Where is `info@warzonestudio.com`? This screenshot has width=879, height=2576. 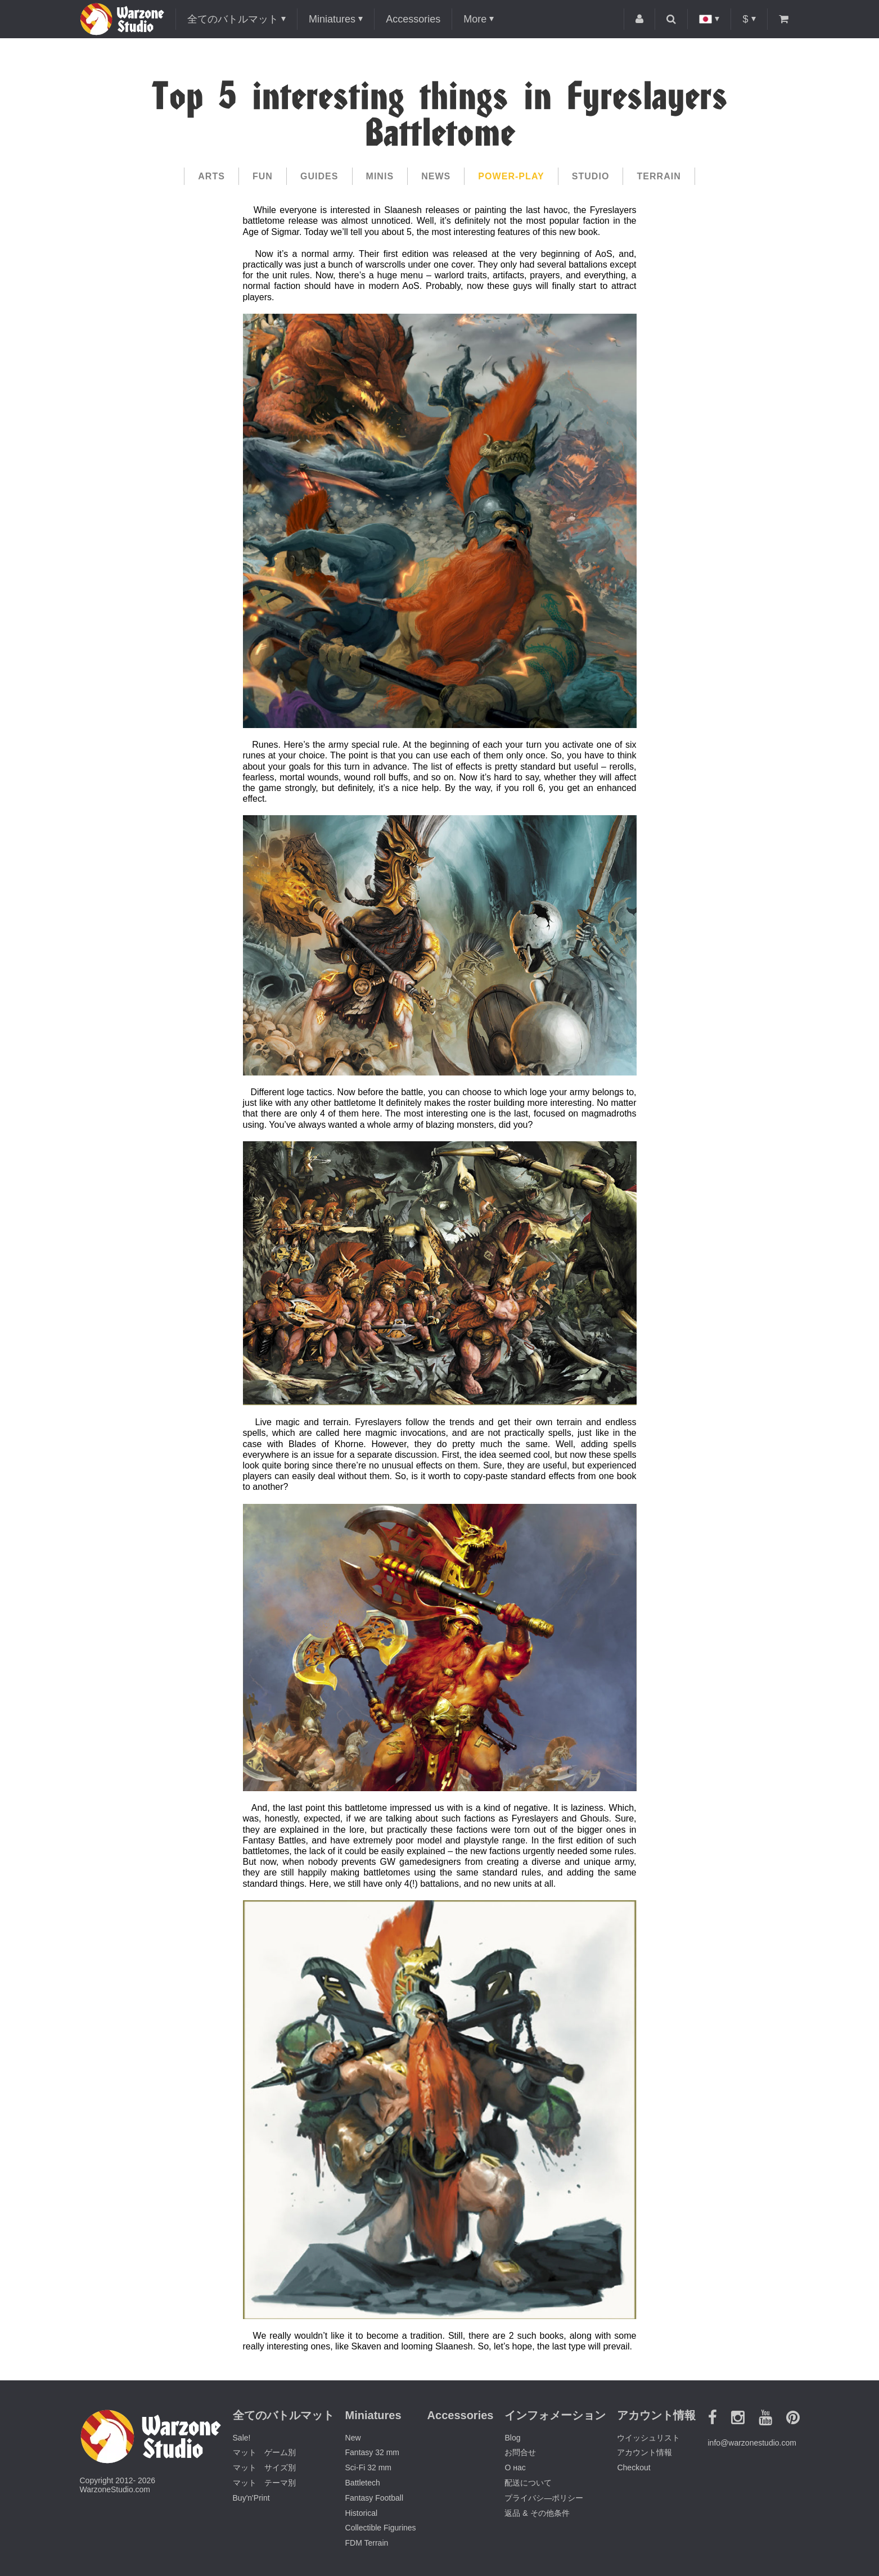
info@warzonestudio.com is located at coordinates (752, 2442).